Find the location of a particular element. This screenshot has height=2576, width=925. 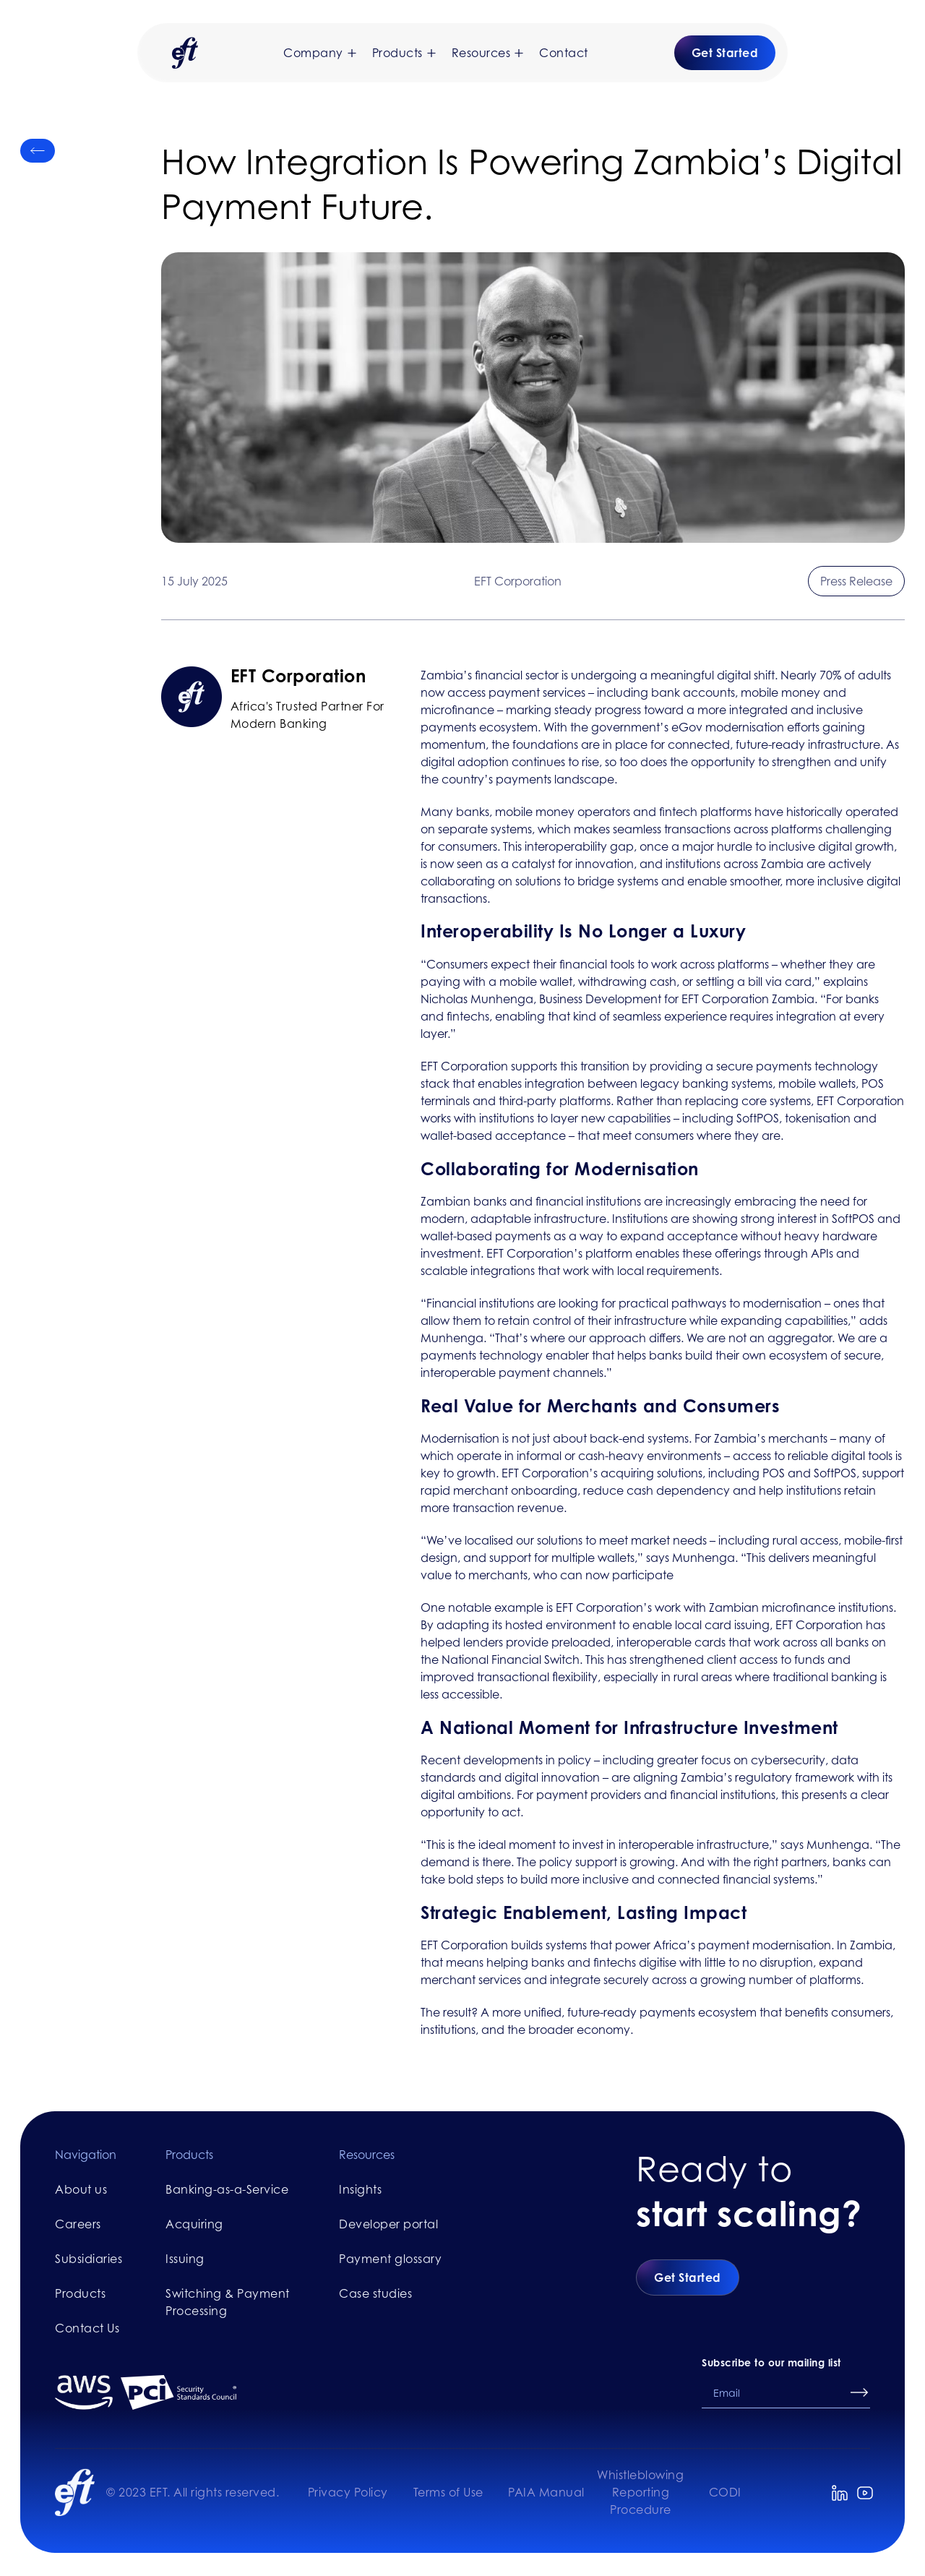

Privacy Policy is located at coordinates (348, 2492).